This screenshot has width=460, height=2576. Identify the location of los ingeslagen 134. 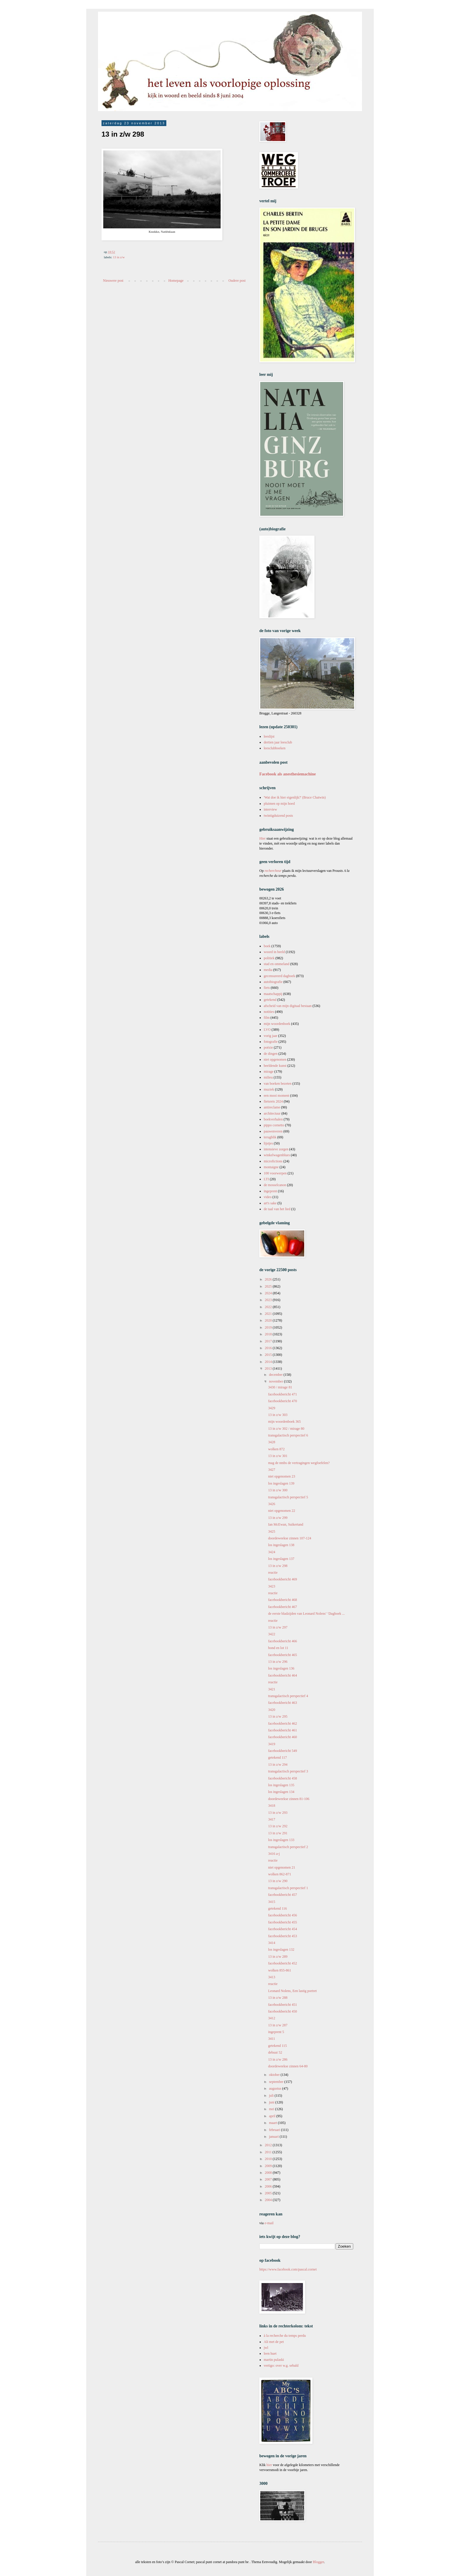
(281, 1792).